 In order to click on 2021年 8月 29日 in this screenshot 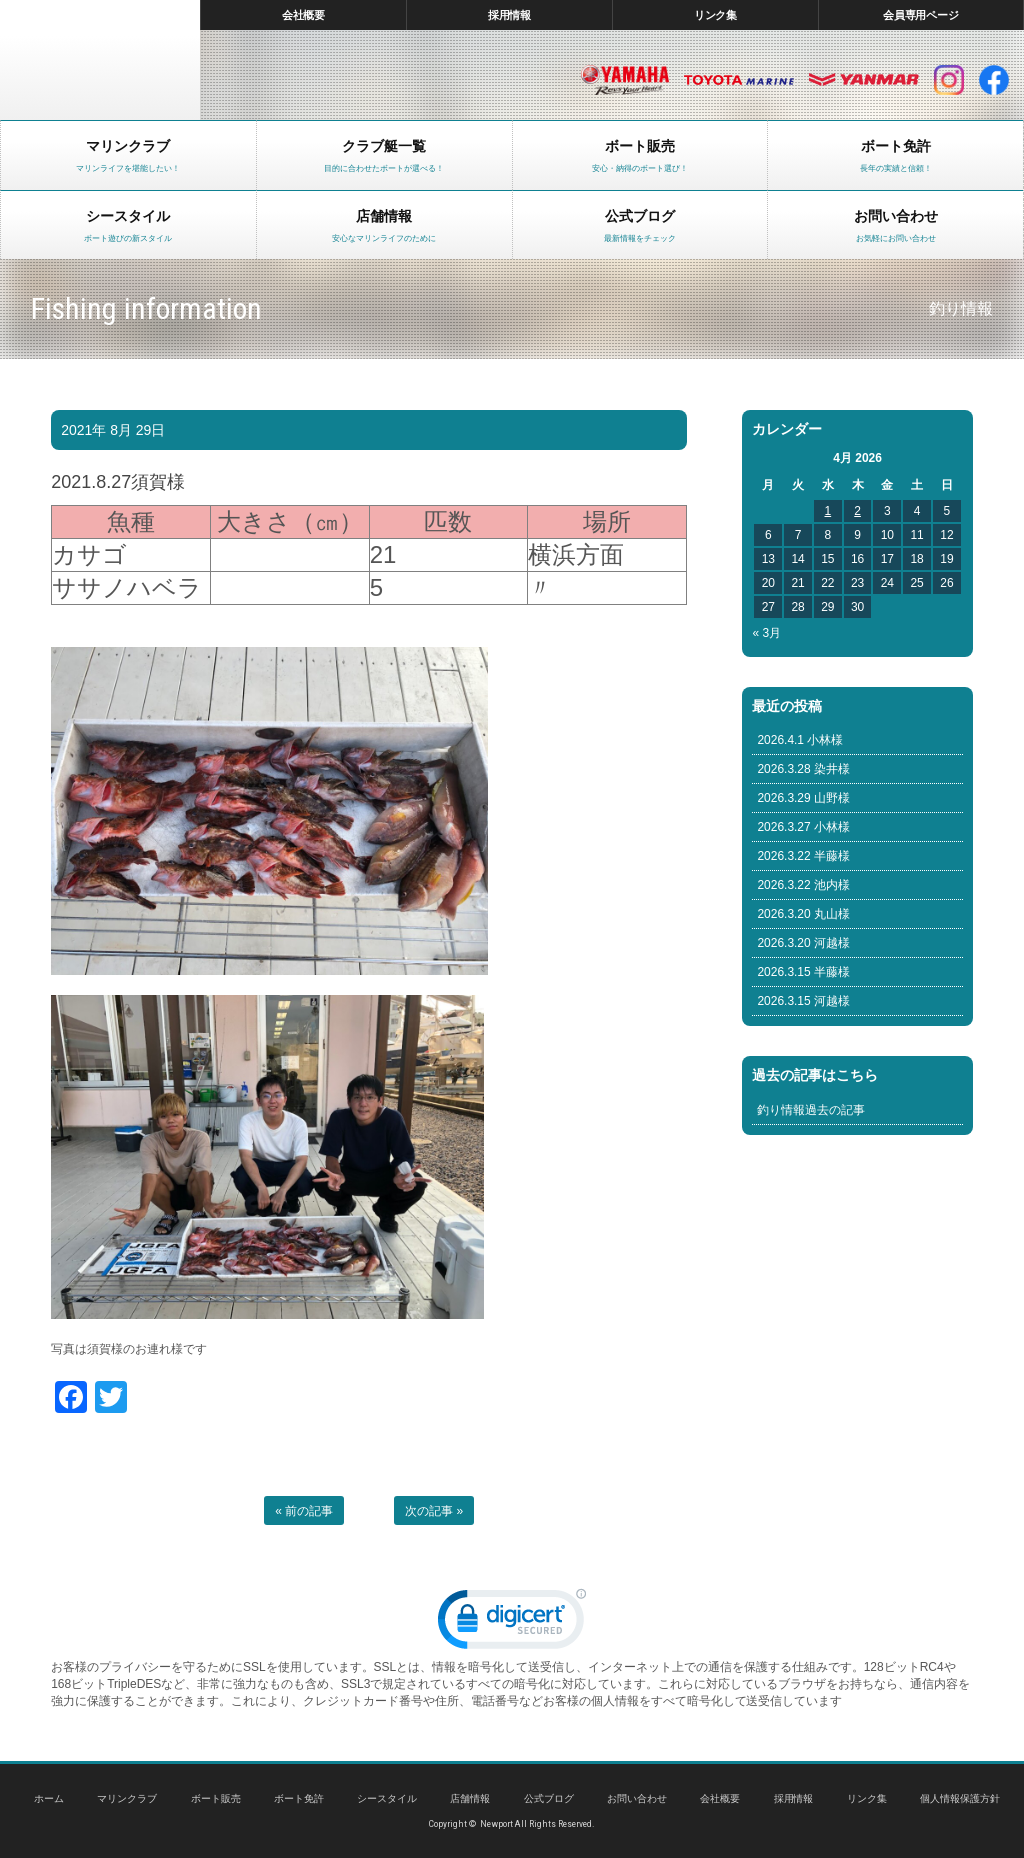, I will do `click(113, 430)`.